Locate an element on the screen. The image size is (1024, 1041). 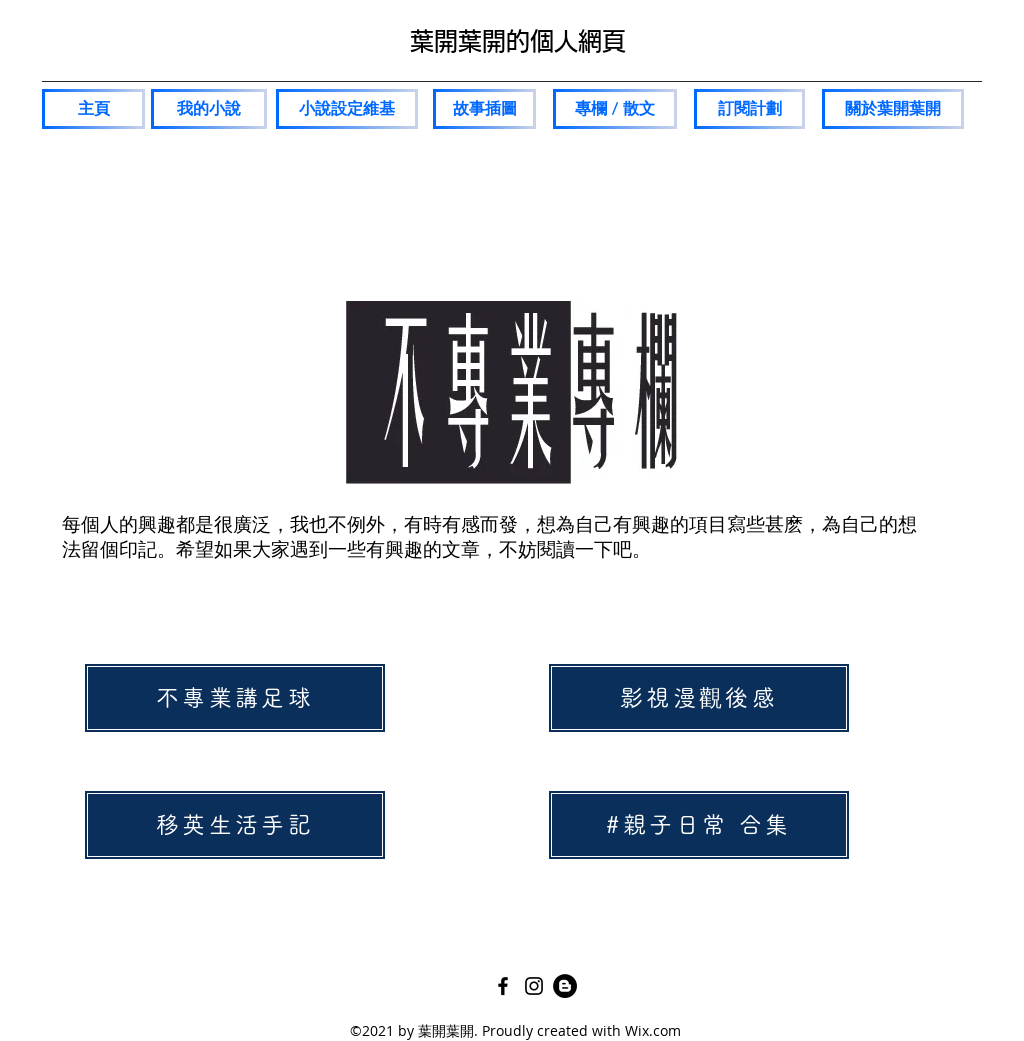
[Instagram] is located at coordinates (534, 986).